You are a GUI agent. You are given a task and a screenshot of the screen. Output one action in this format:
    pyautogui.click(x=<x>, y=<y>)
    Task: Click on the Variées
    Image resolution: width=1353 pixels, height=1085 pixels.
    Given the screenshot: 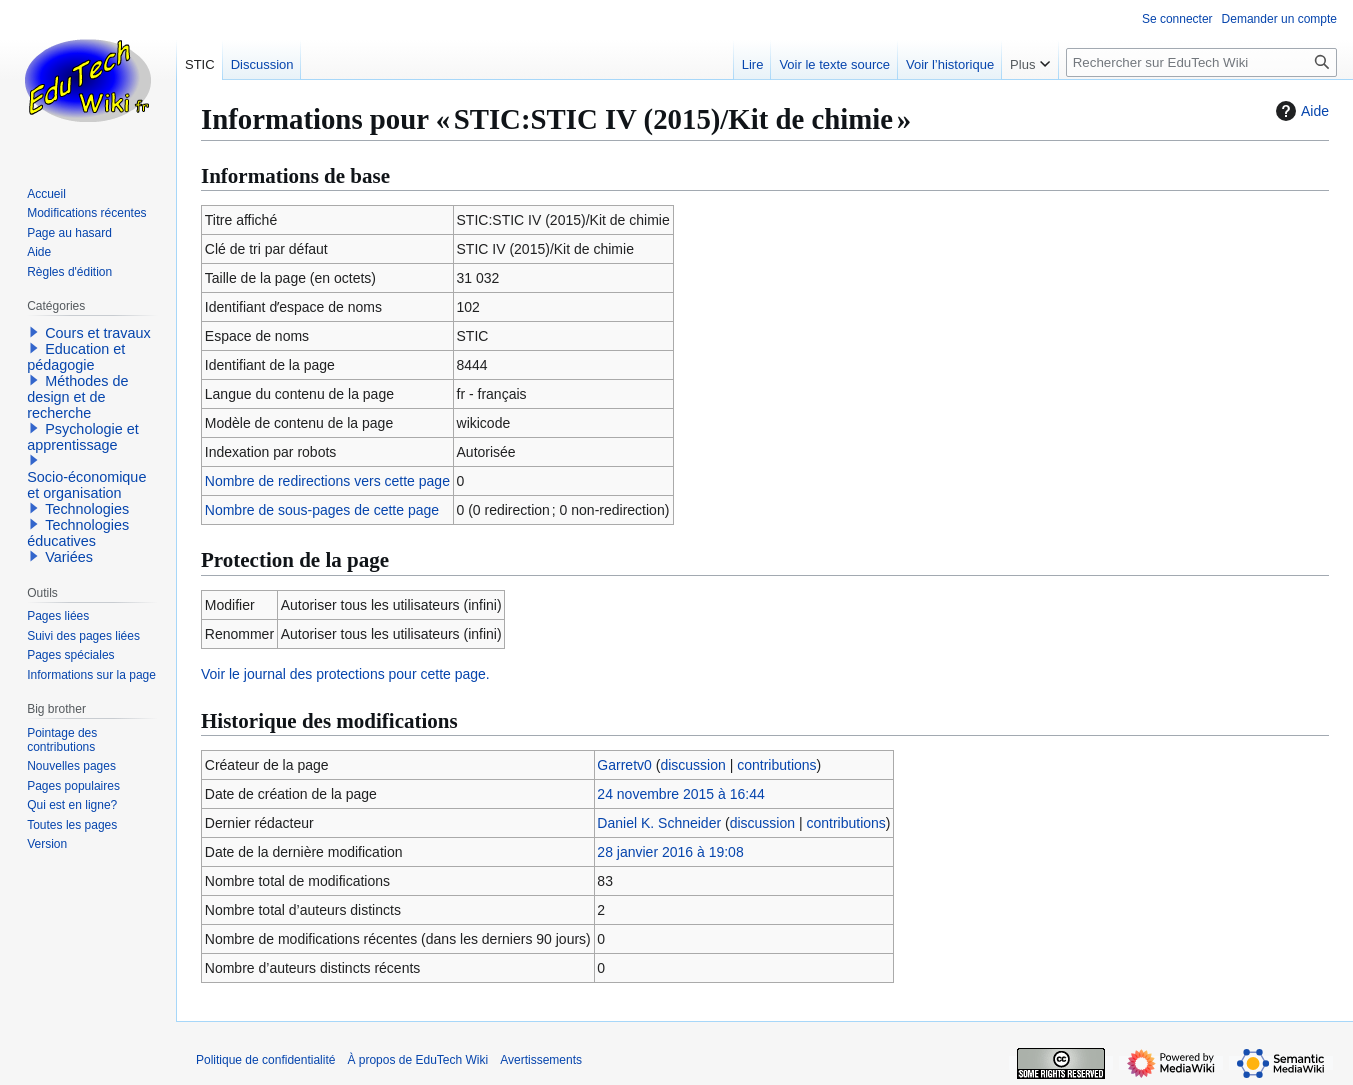 What is the action you would take?
    pyautogui.click(x=69, y=557)
    